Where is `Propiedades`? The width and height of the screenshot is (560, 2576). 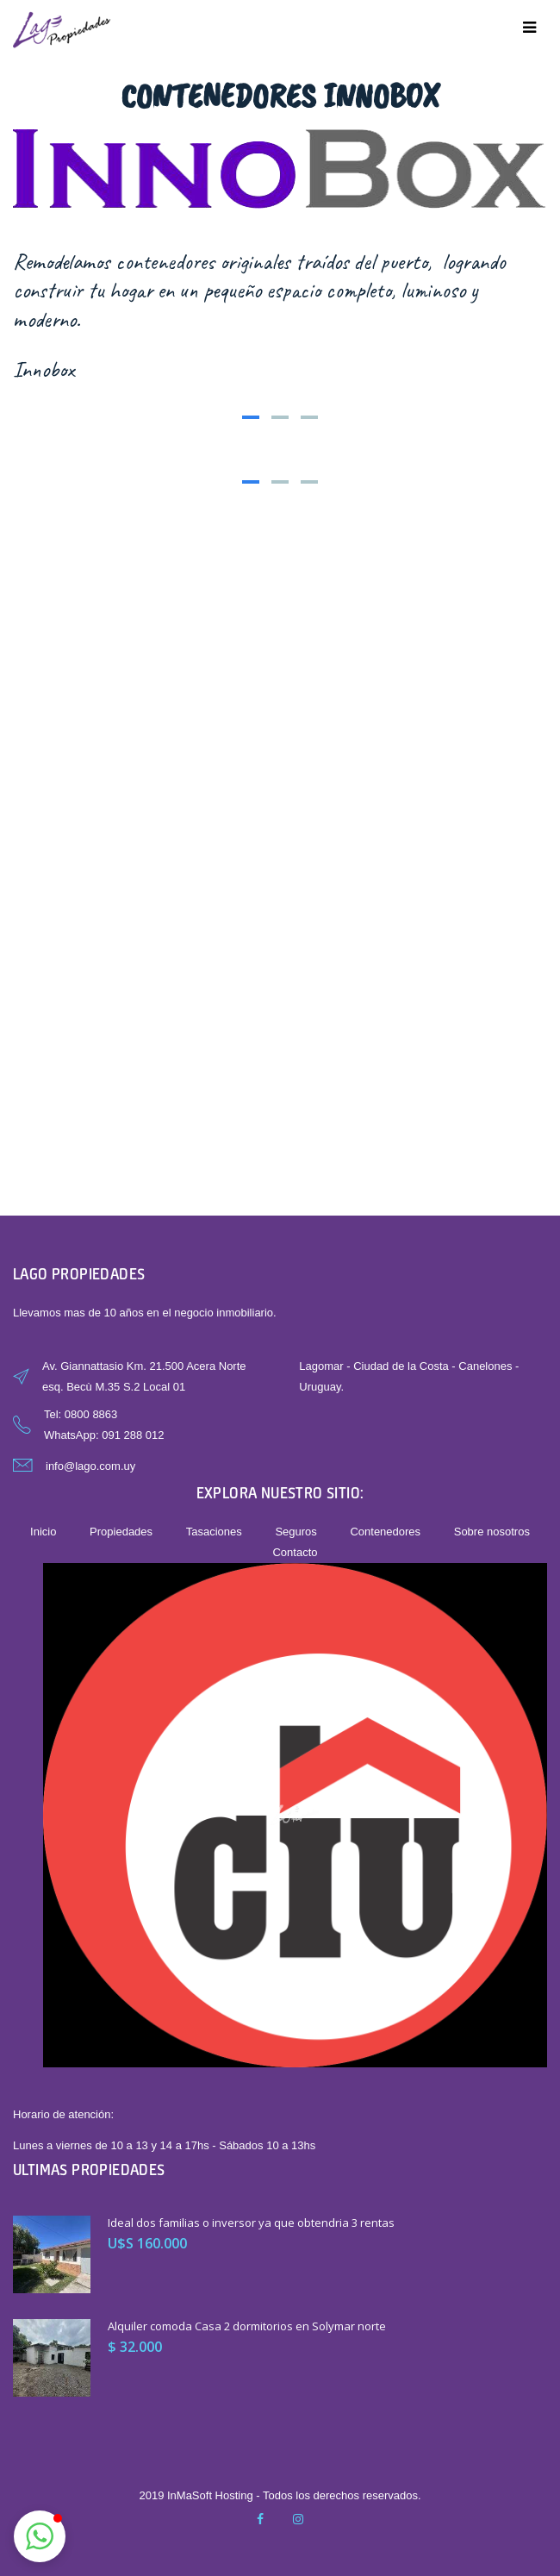 Propiedades is located at coordinates (121, 1531).